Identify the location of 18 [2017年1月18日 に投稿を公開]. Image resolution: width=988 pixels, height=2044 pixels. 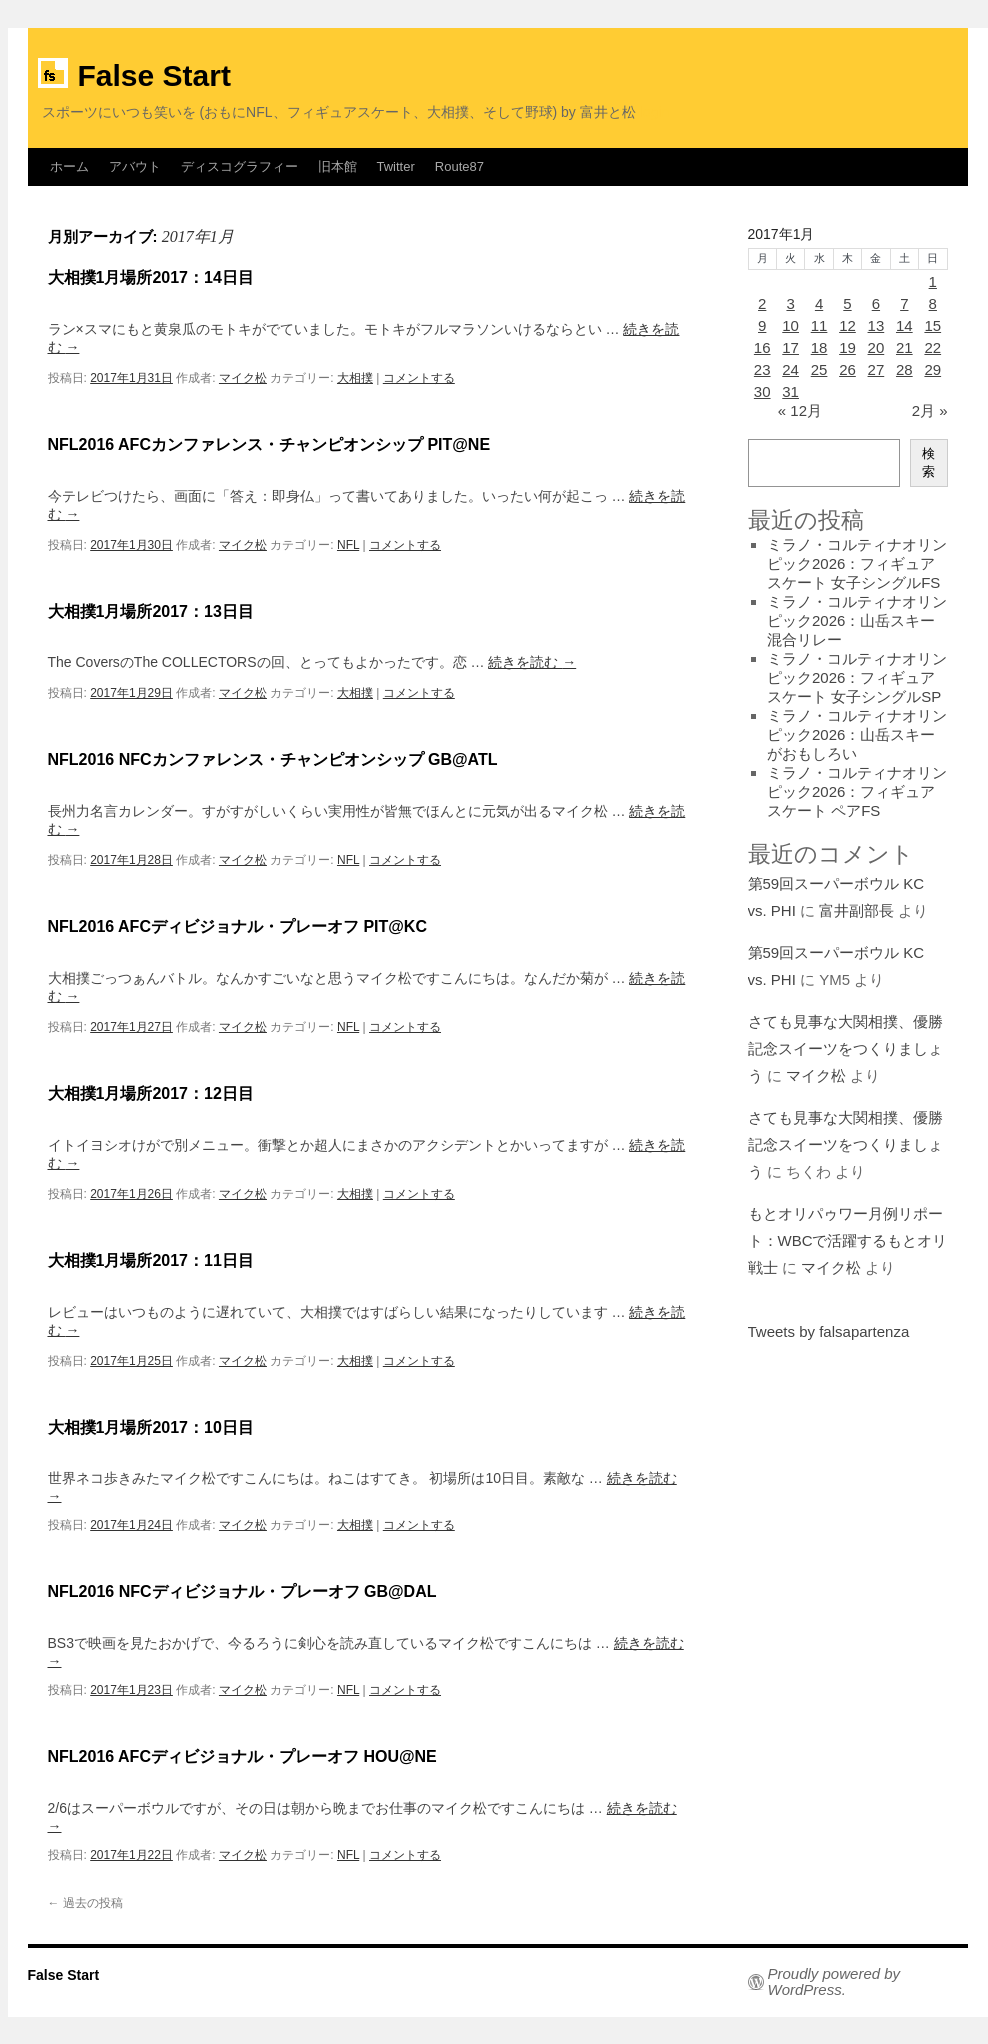
(819, 347).